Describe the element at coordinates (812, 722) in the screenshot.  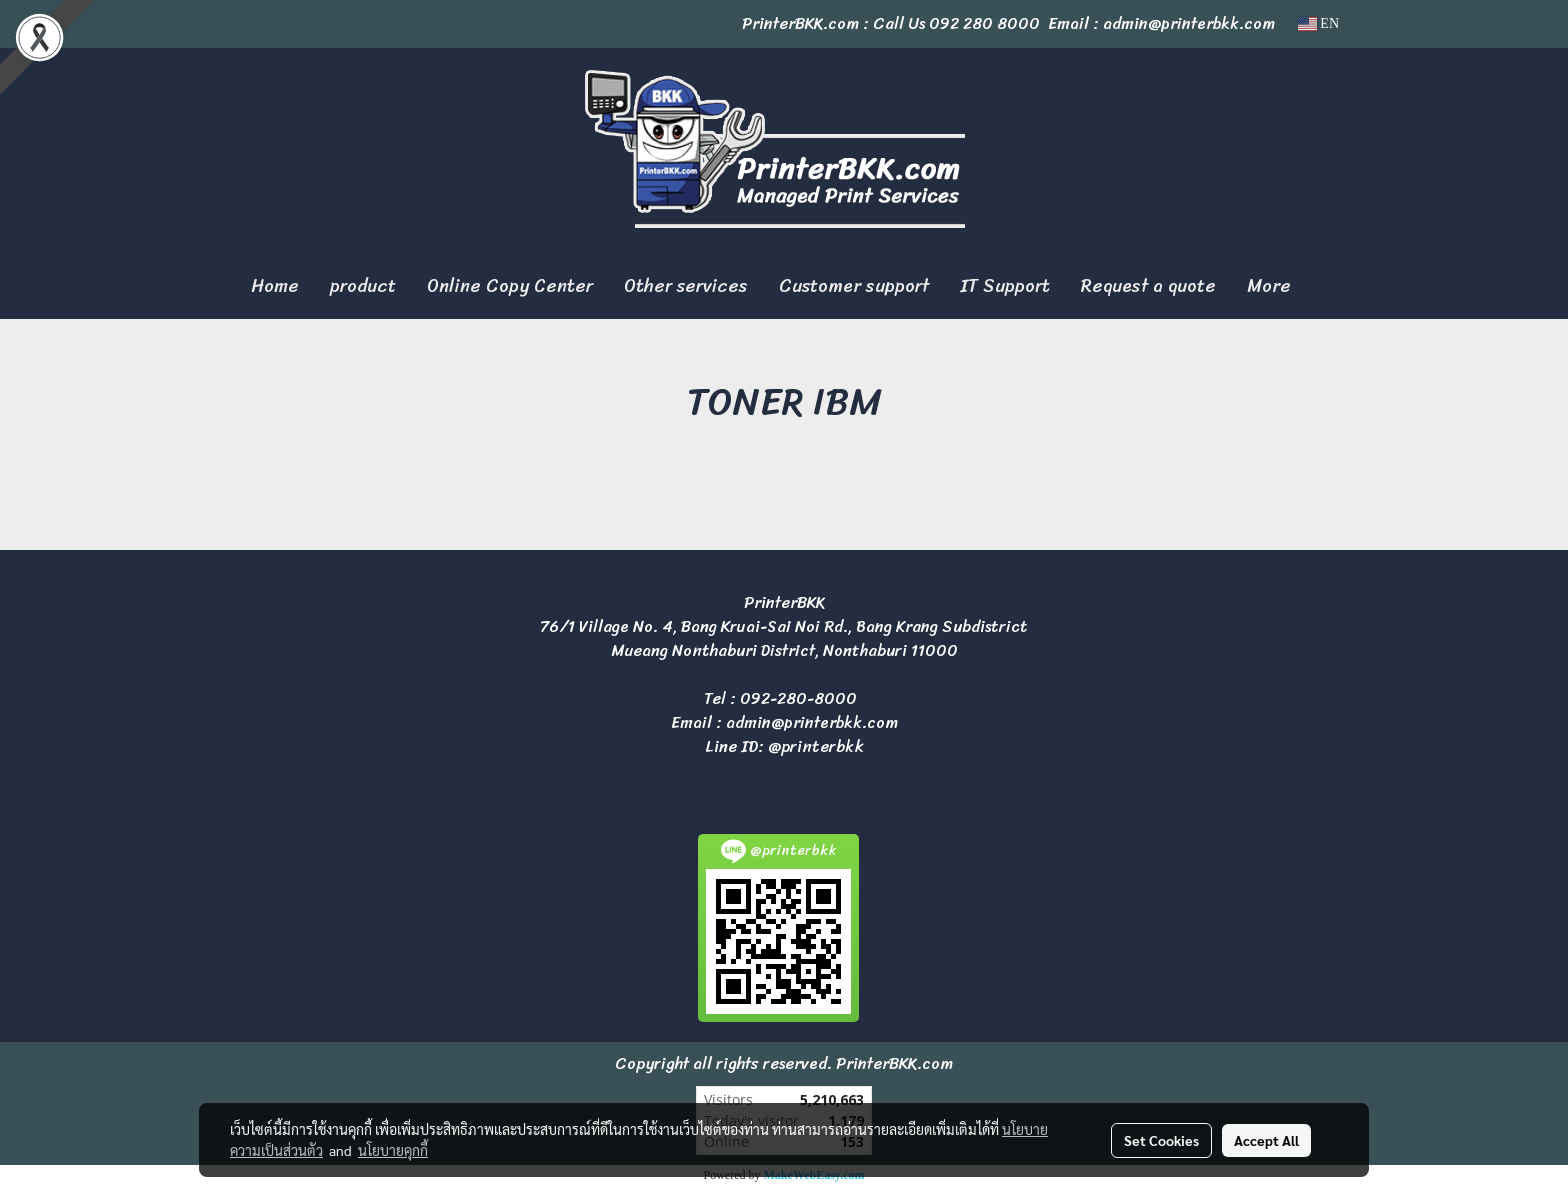
I see `admin@printerbkk.com` at that location.